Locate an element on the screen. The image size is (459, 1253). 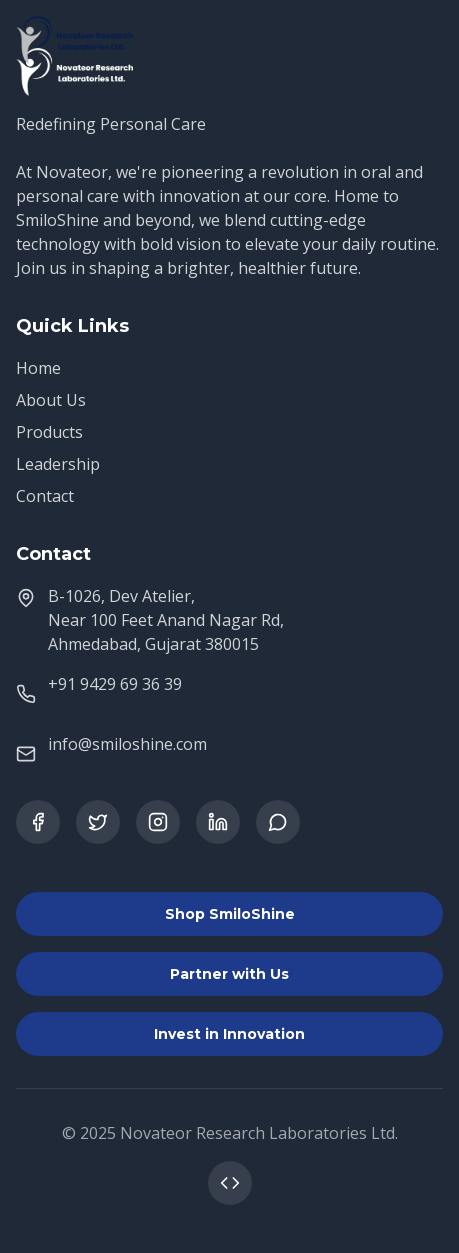
Contact is located at coordinates (45, 496).